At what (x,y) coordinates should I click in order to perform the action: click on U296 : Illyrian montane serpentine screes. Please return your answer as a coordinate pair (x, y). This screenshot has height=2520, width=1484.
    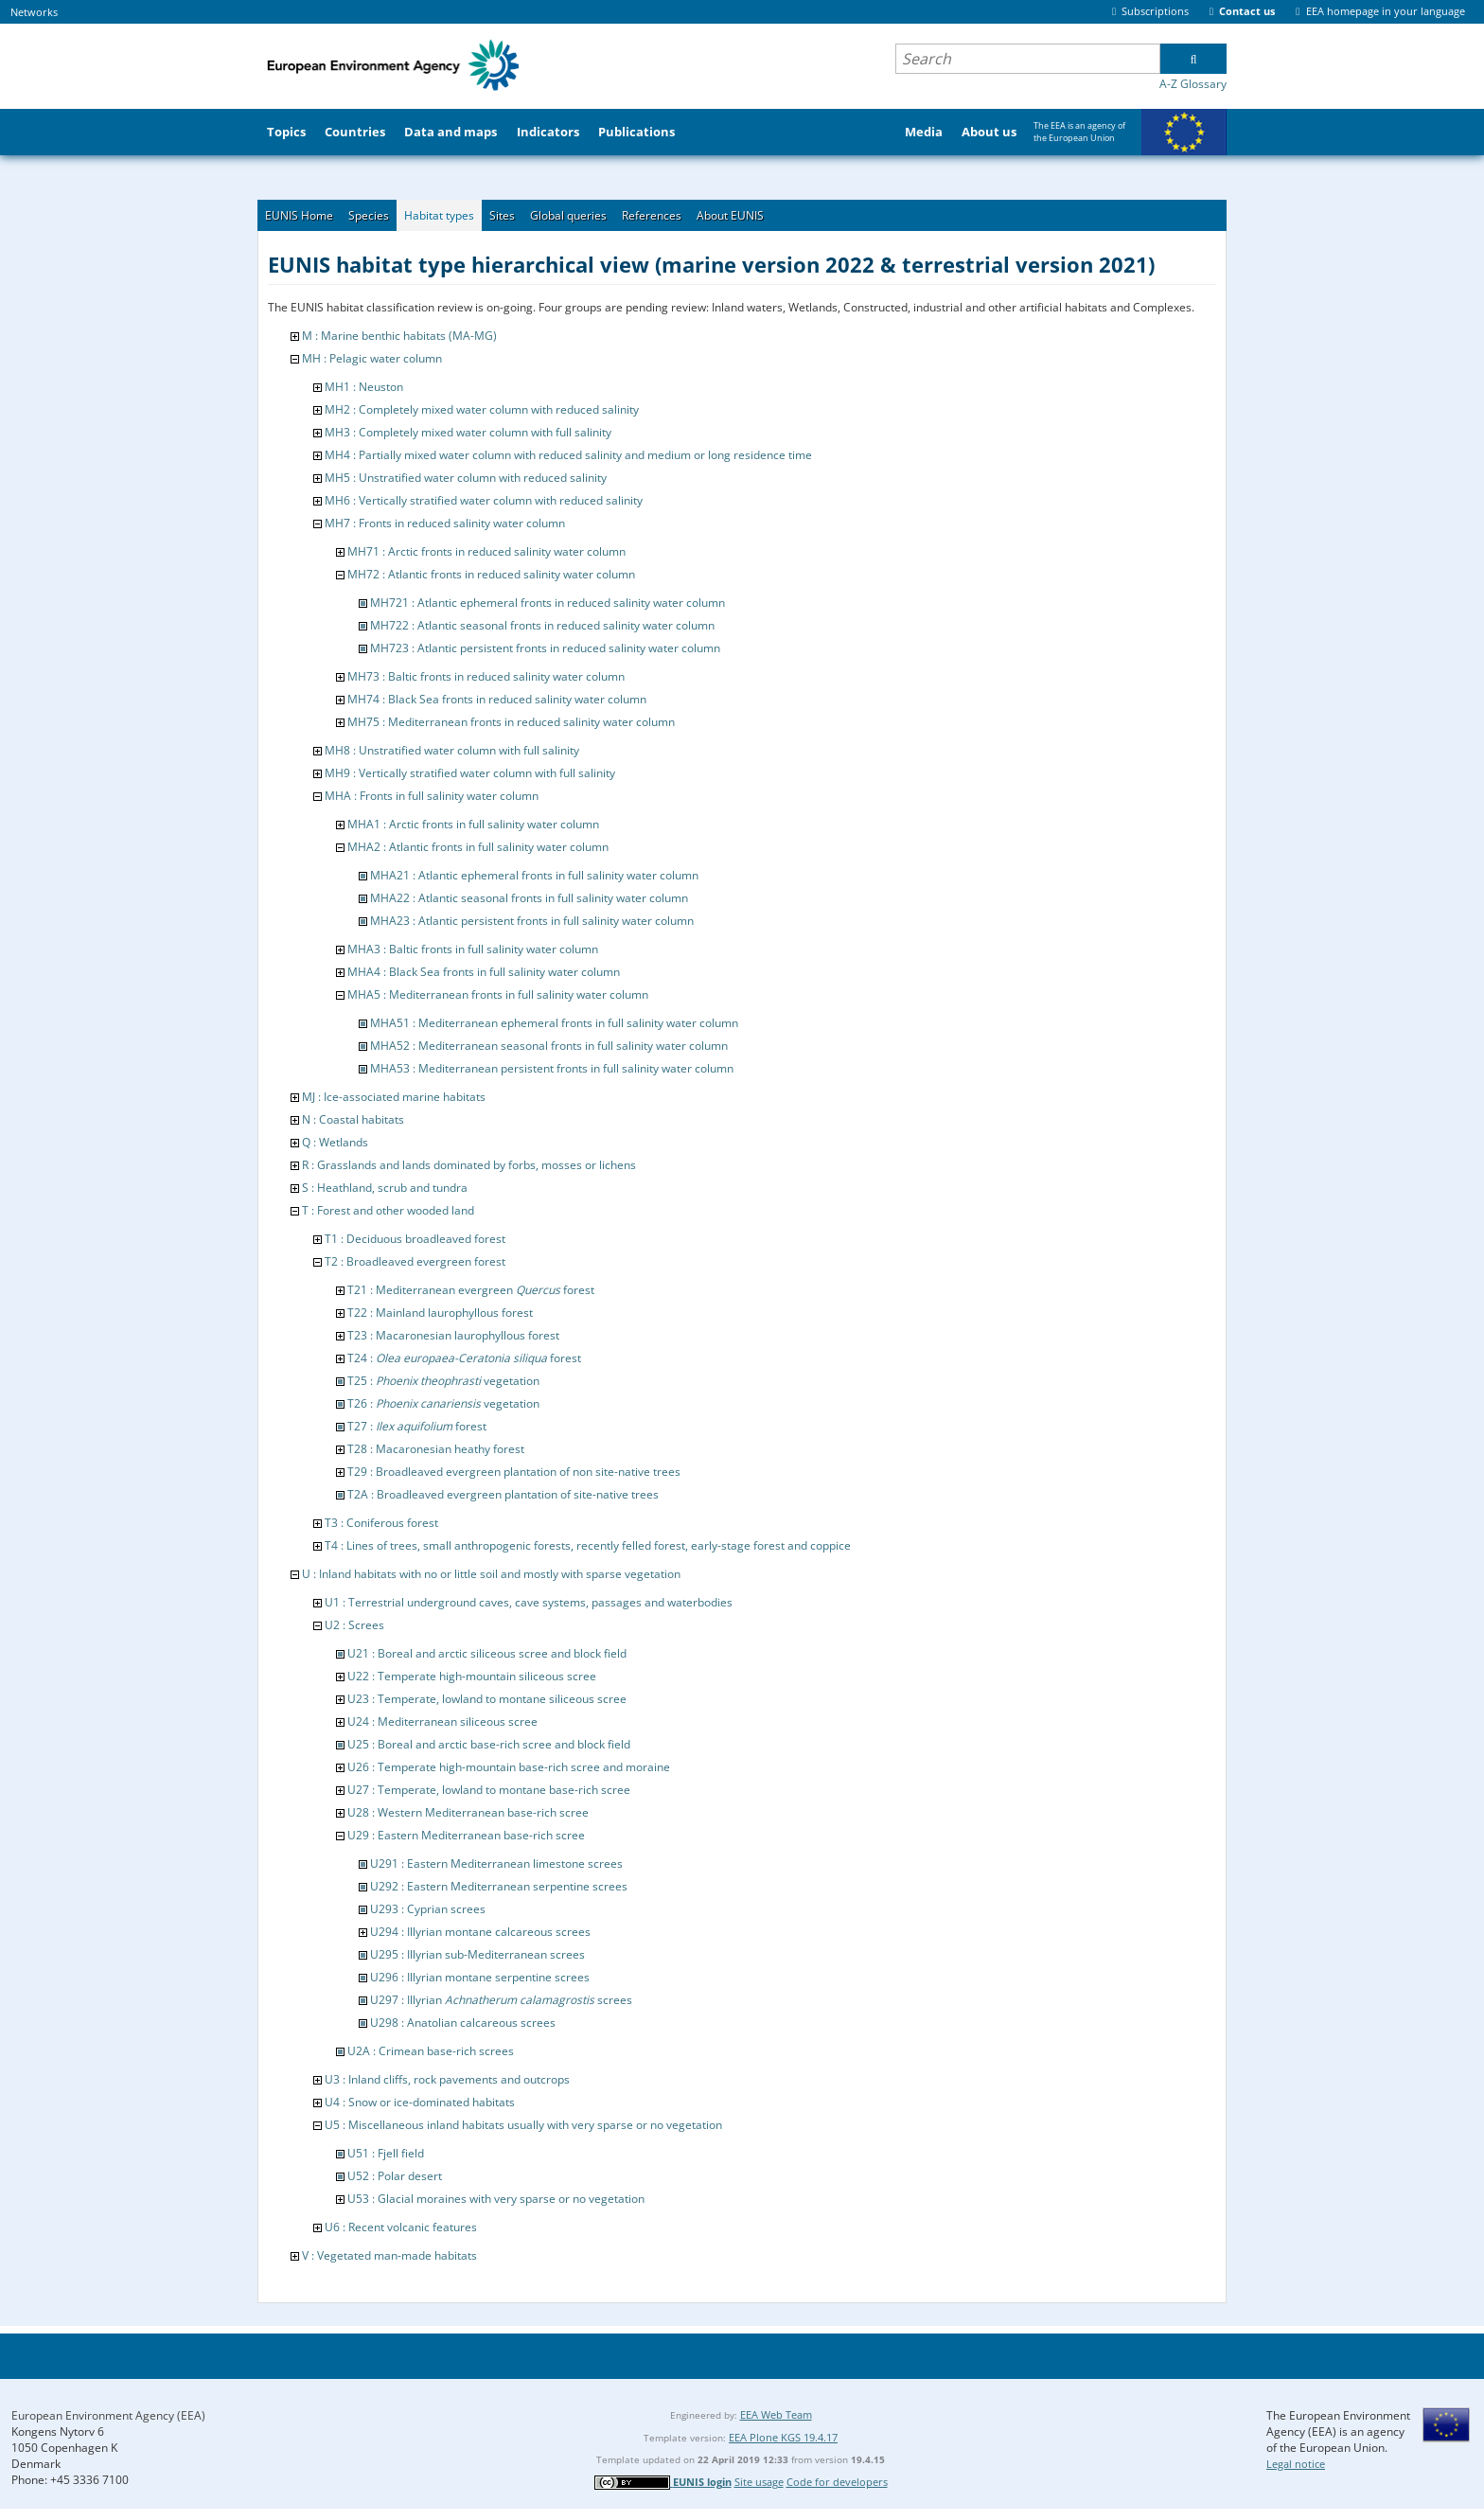
    Looking at the image, I should click on (480, 1977).